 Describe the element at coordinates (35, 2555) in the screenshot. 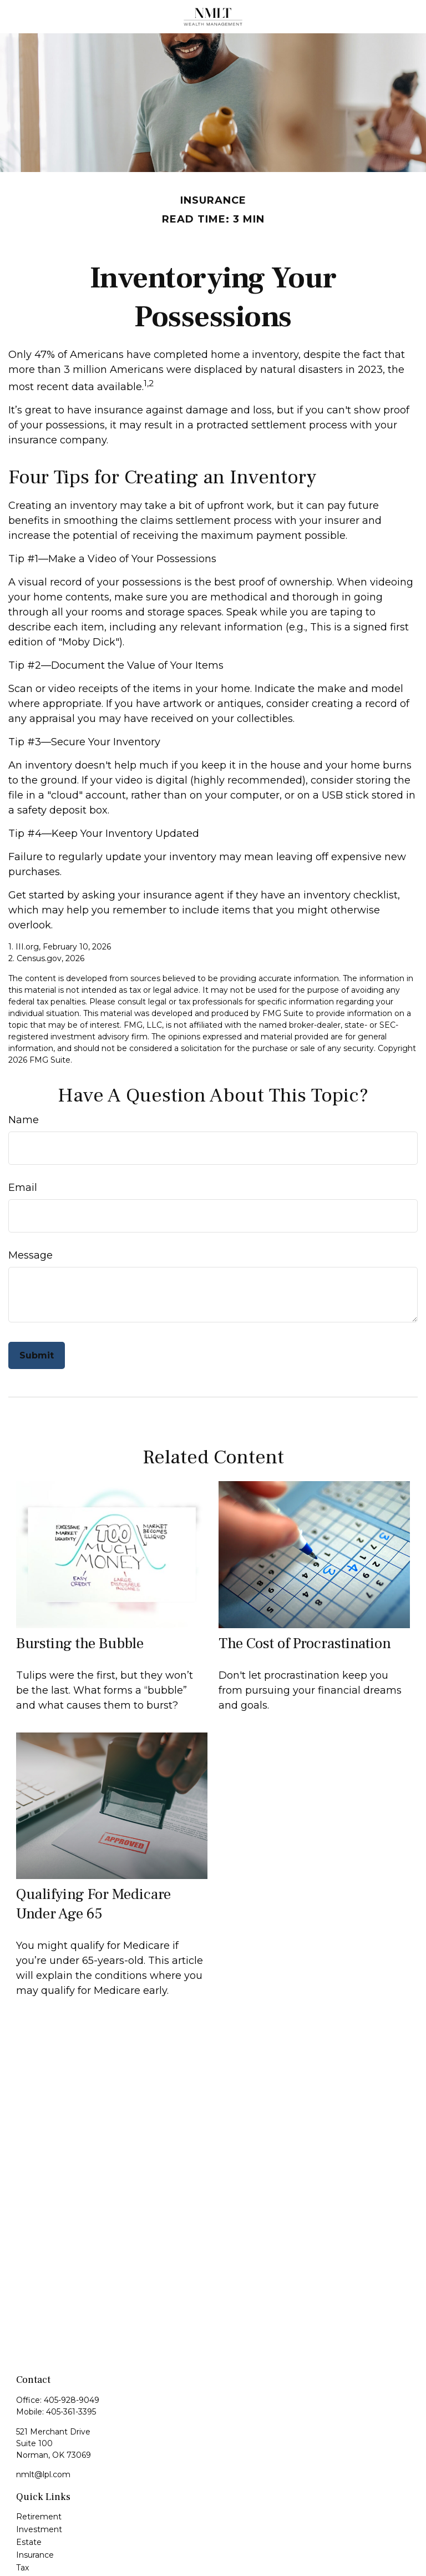

I see `Insurance` at that location.